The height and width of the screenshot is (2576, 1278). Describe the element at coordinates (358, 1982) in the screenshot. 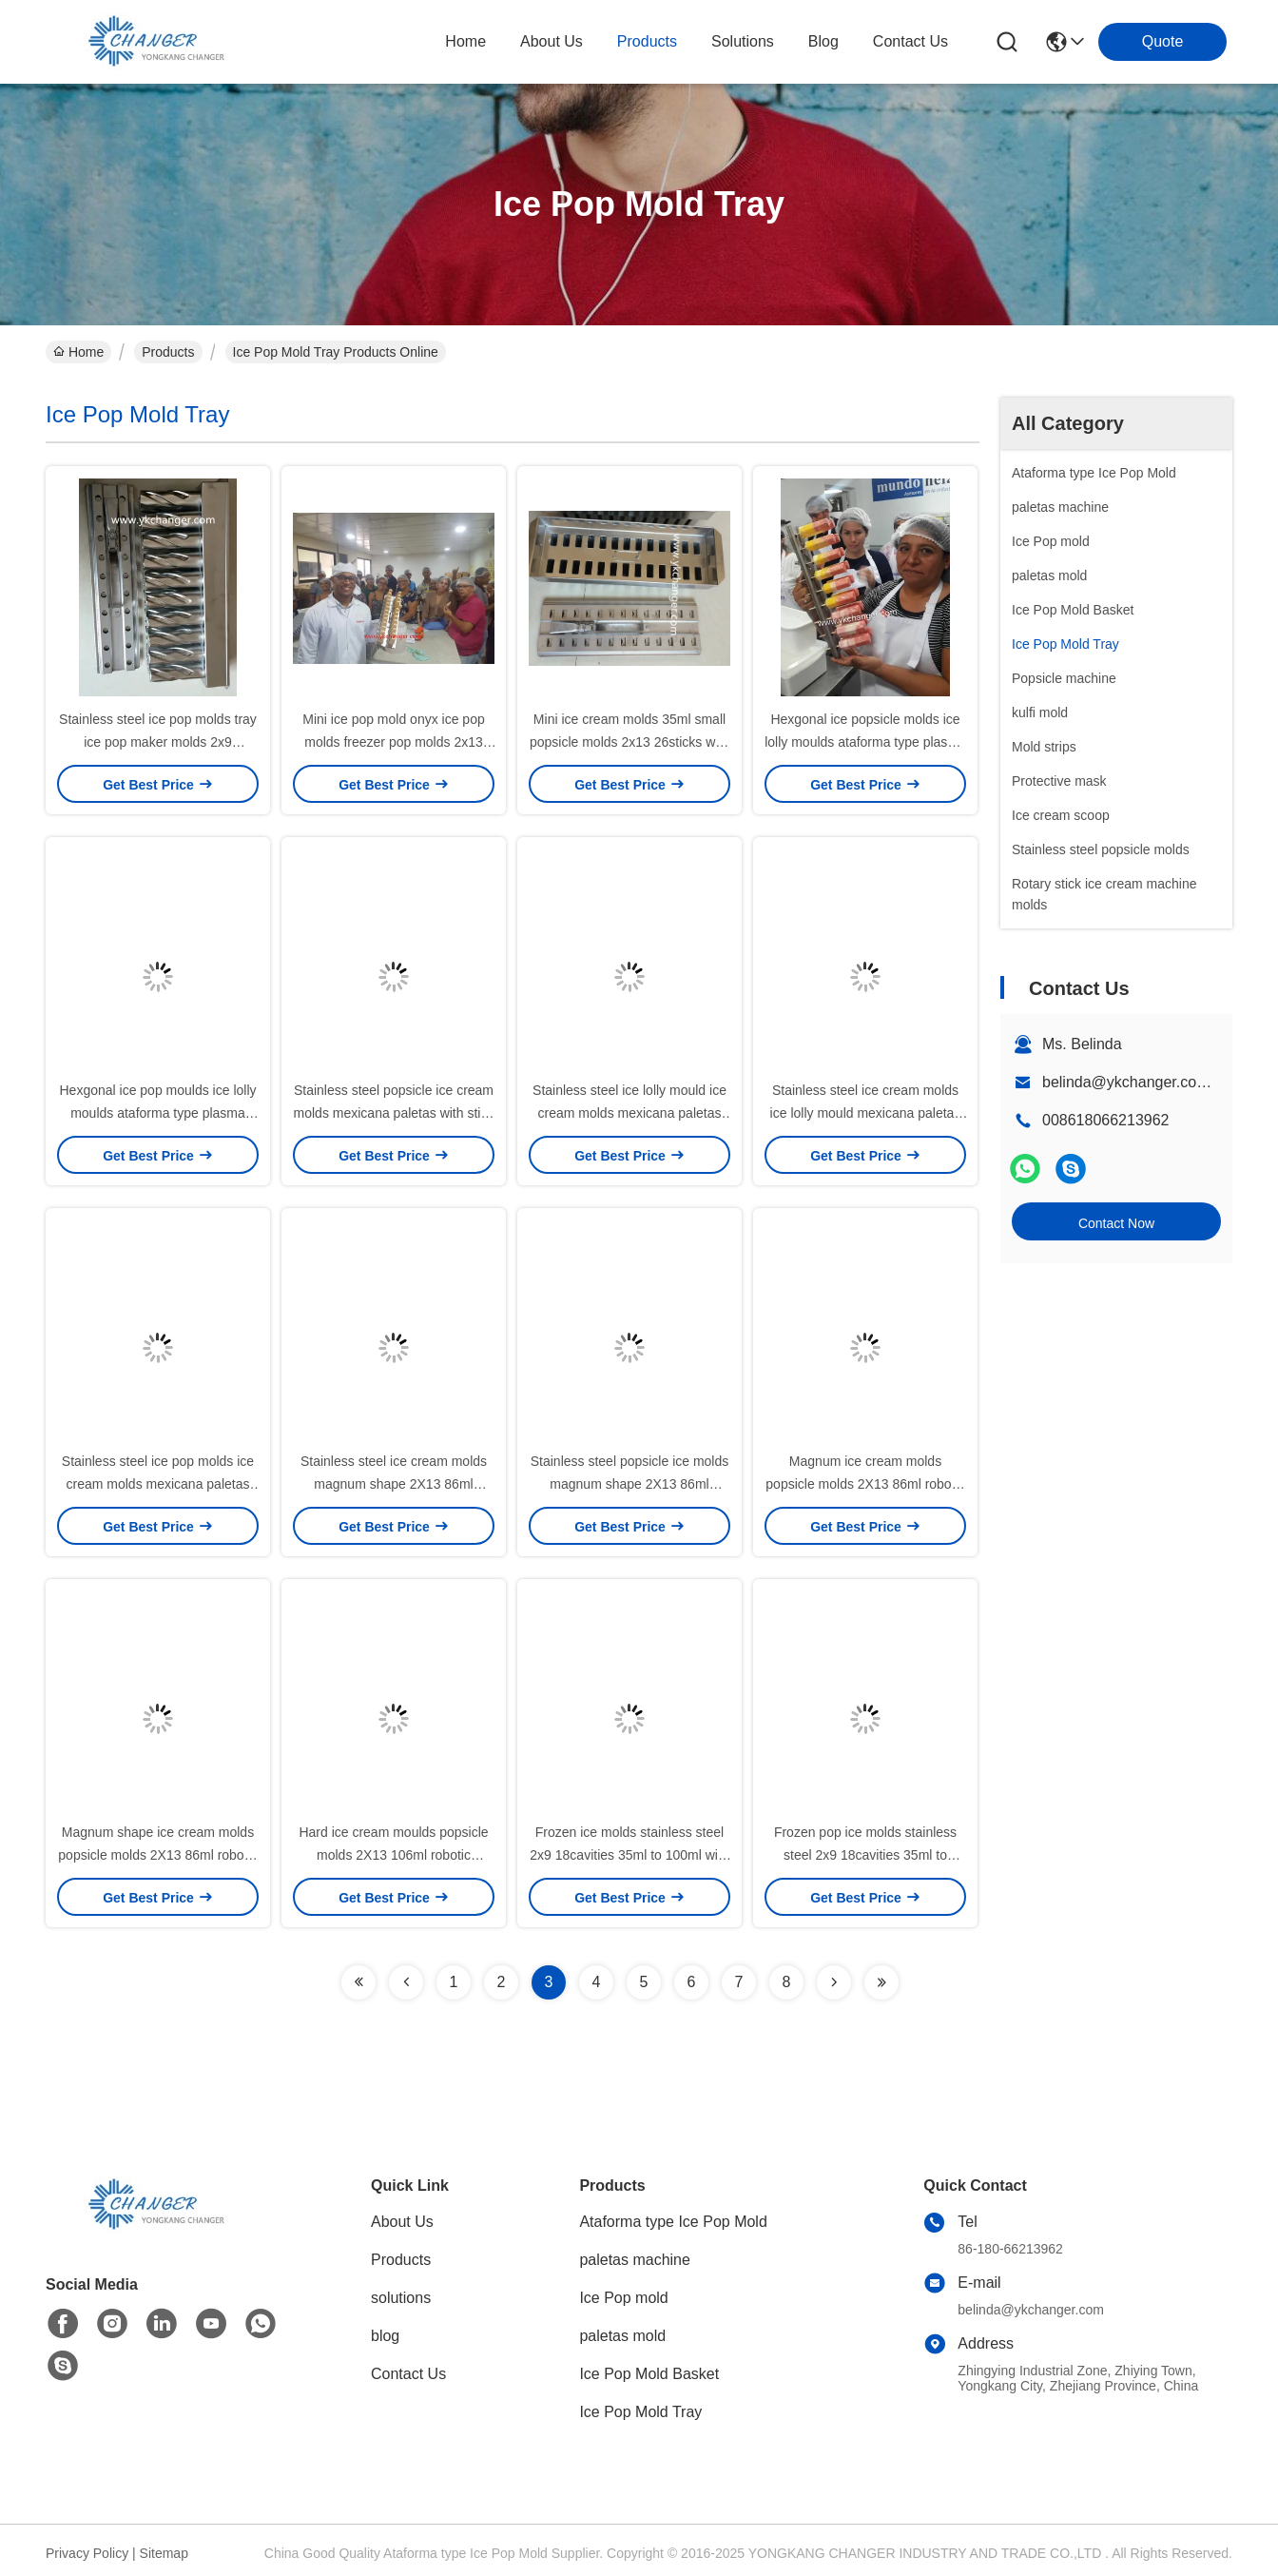

I see `[Read more about Seminolenextpage]` at that location.